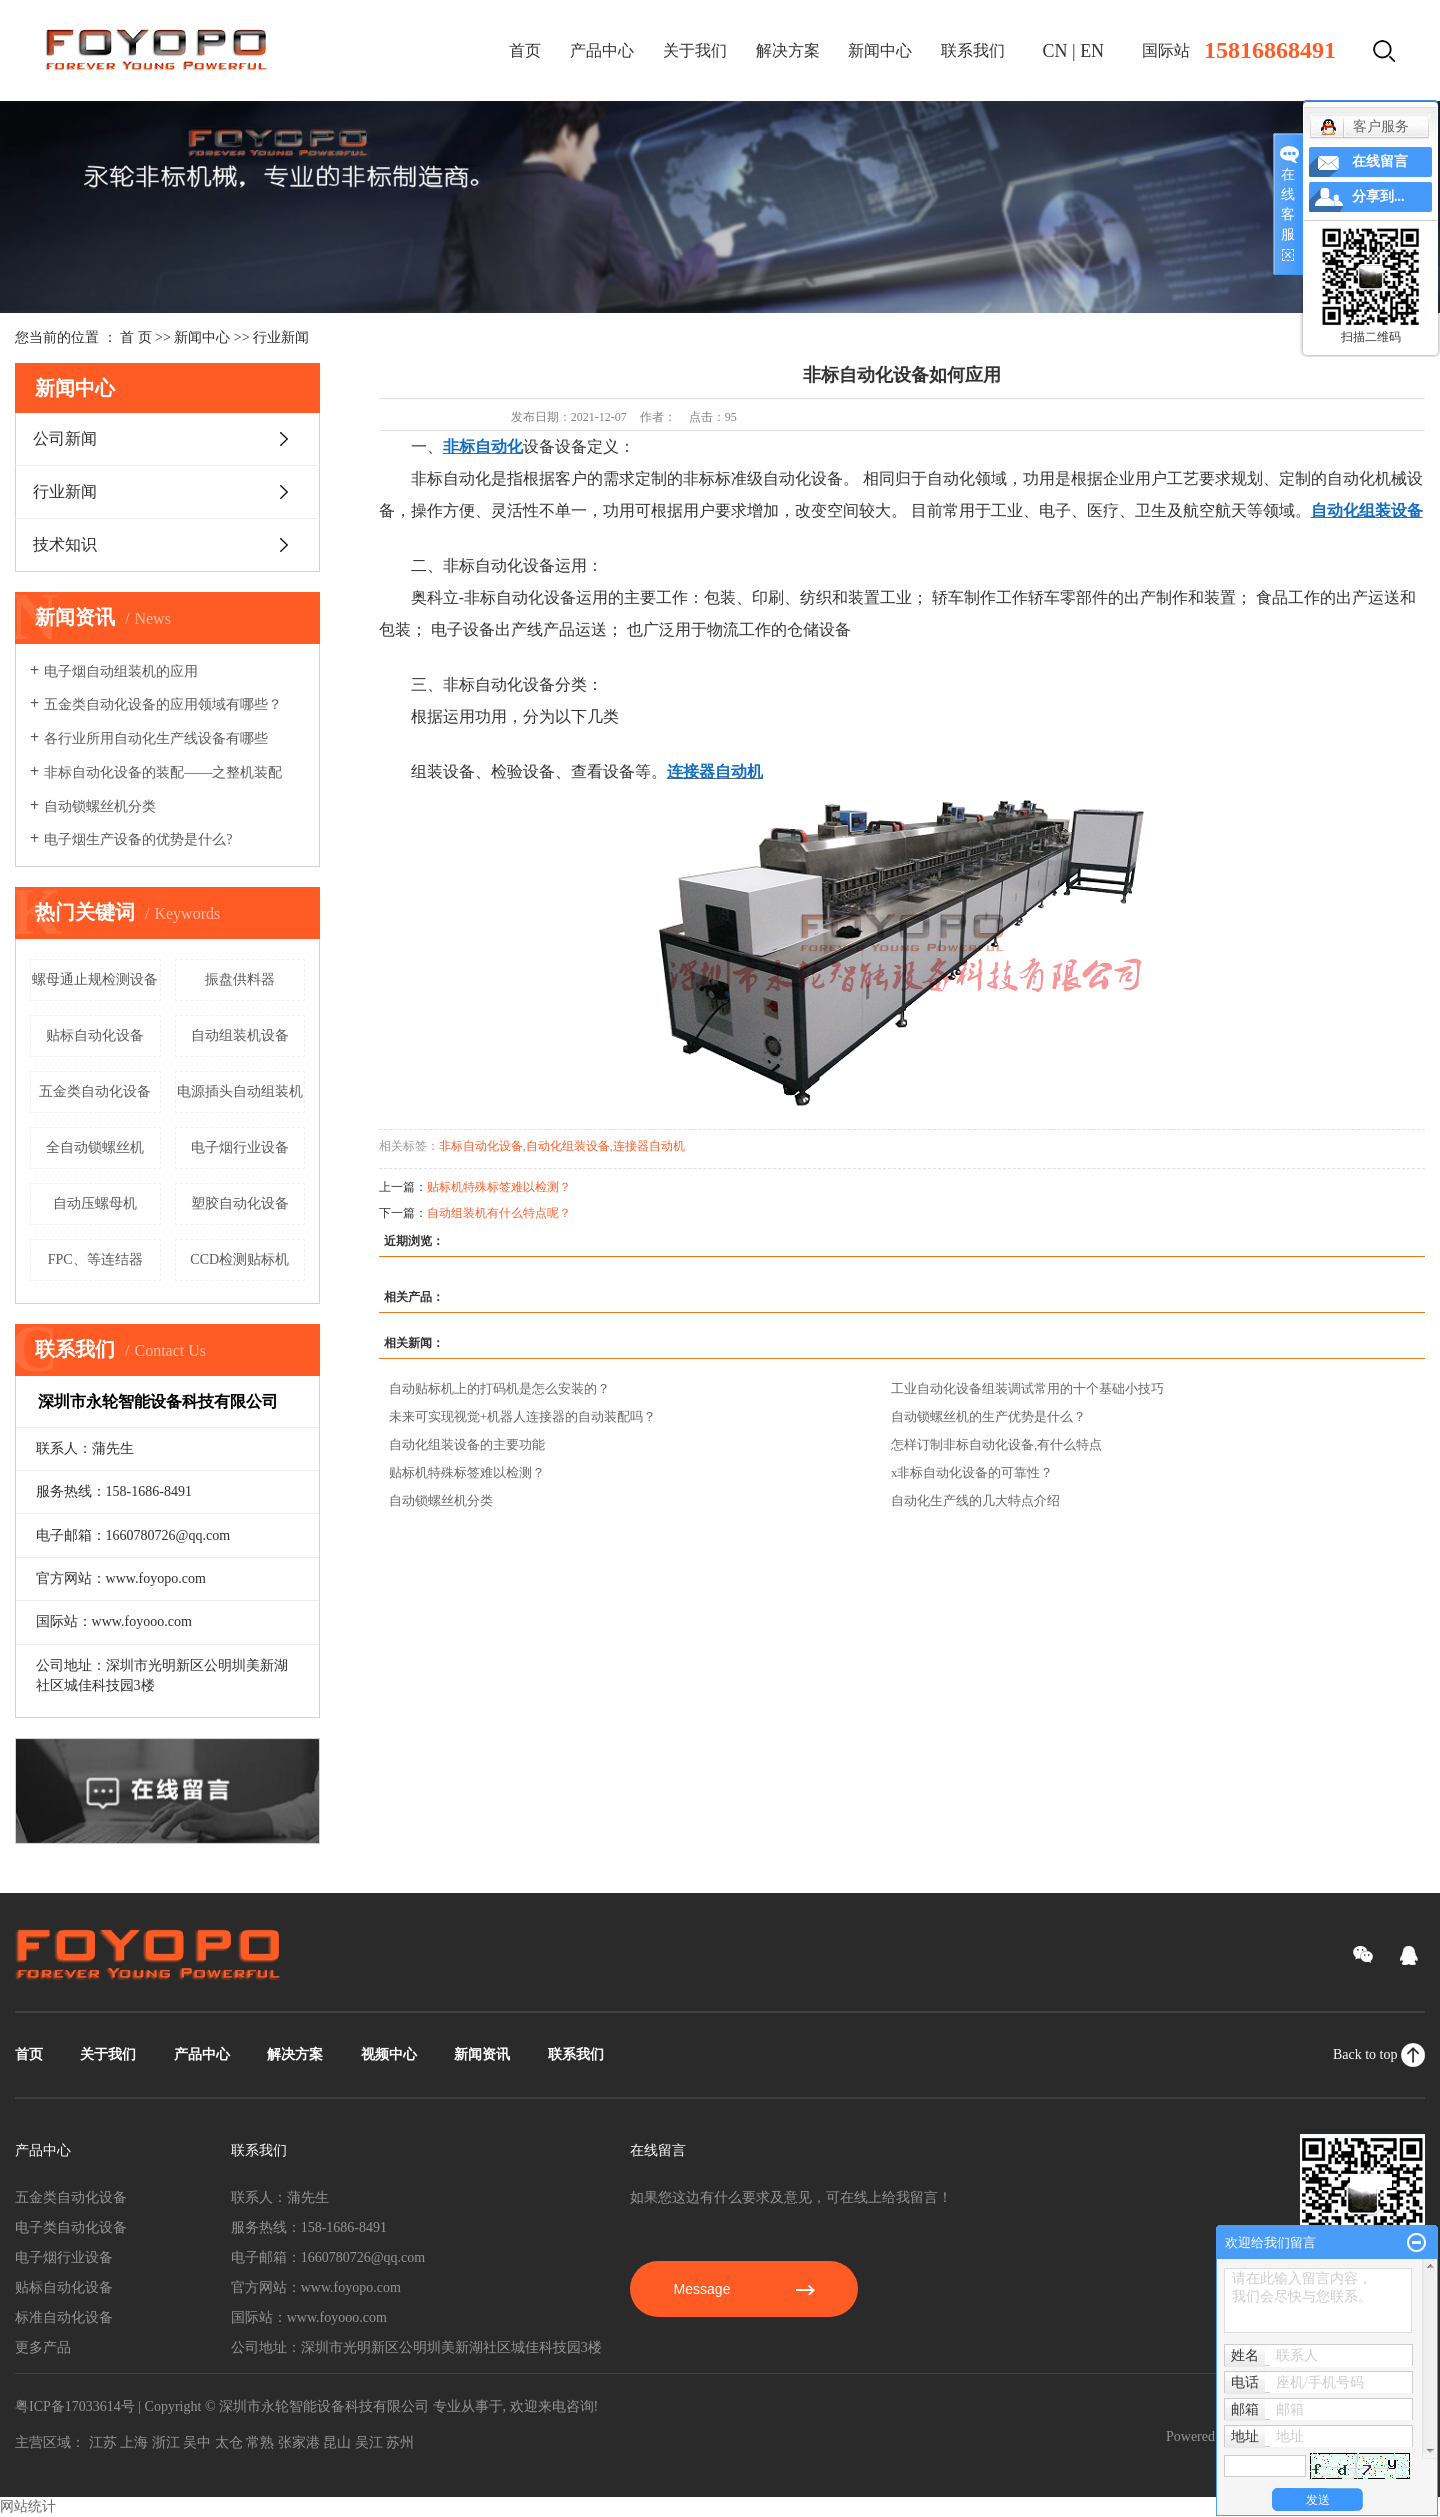 This screenshot has height=2517, width=1440. Describe the element at coordinates (239, 1259) in the screenshot. I see `CCD检测贴标机` at that location.